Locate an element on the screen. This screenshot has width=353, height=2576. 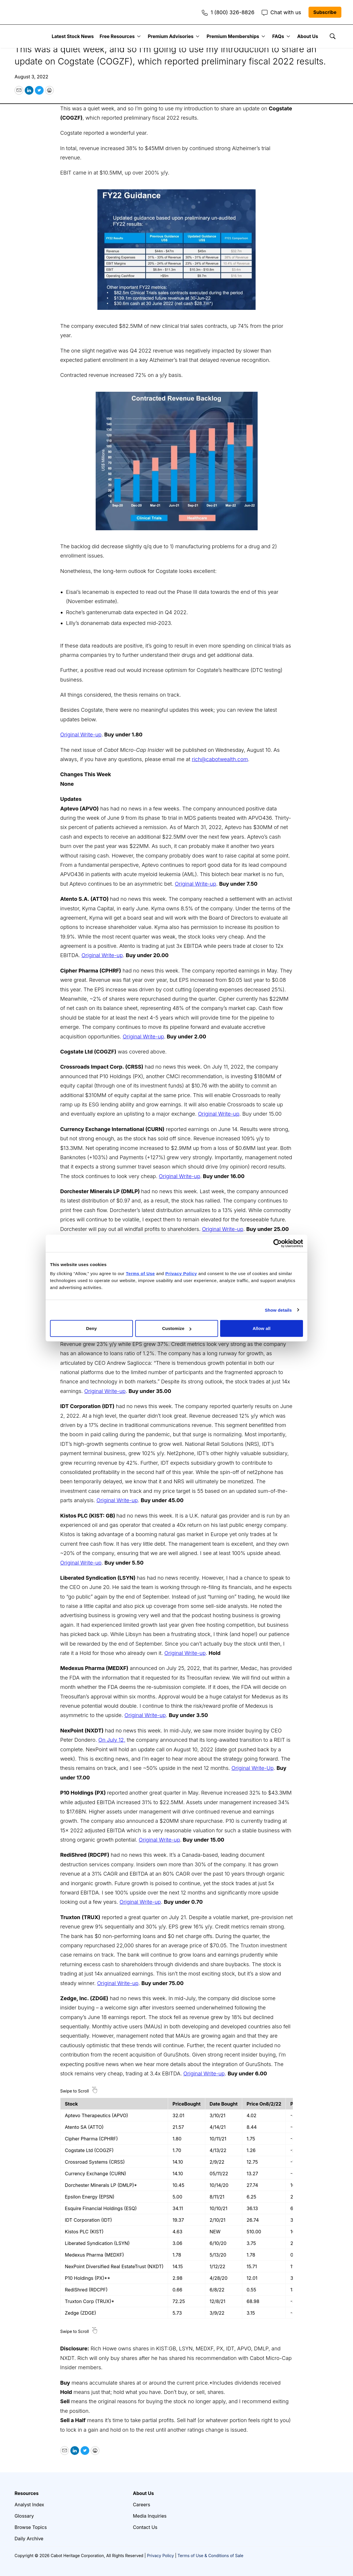
[More] is located at coordinates (138, 36).